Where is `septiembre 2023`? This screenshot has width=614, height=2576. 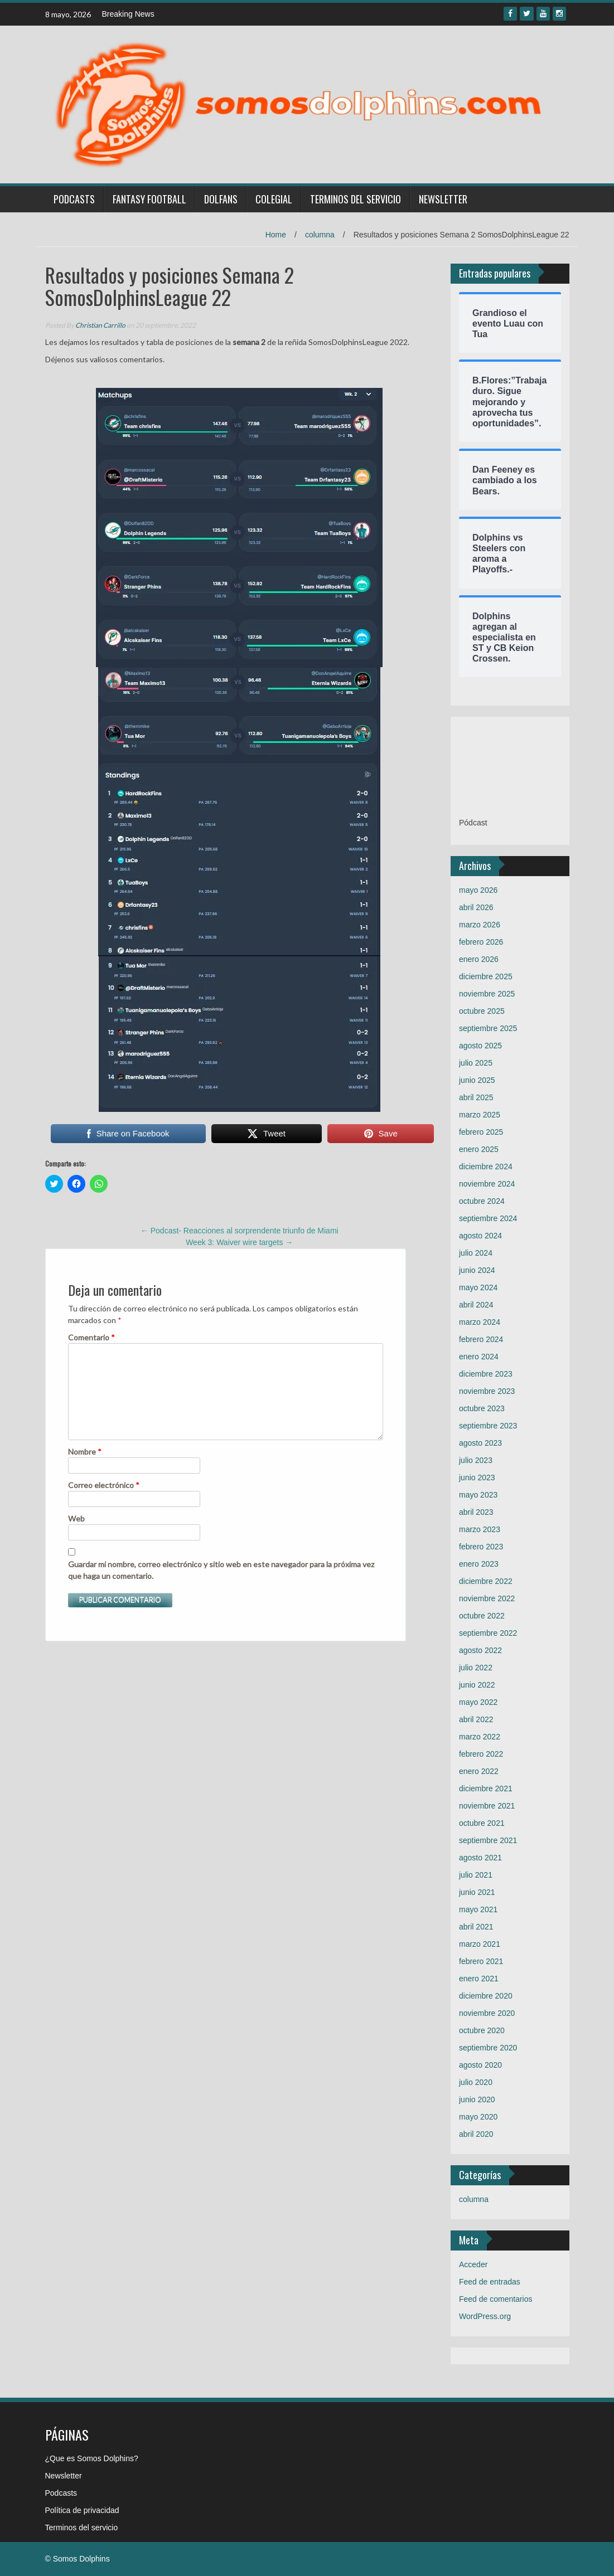 septiembre 2023 is located at coordinates (488, 1425).